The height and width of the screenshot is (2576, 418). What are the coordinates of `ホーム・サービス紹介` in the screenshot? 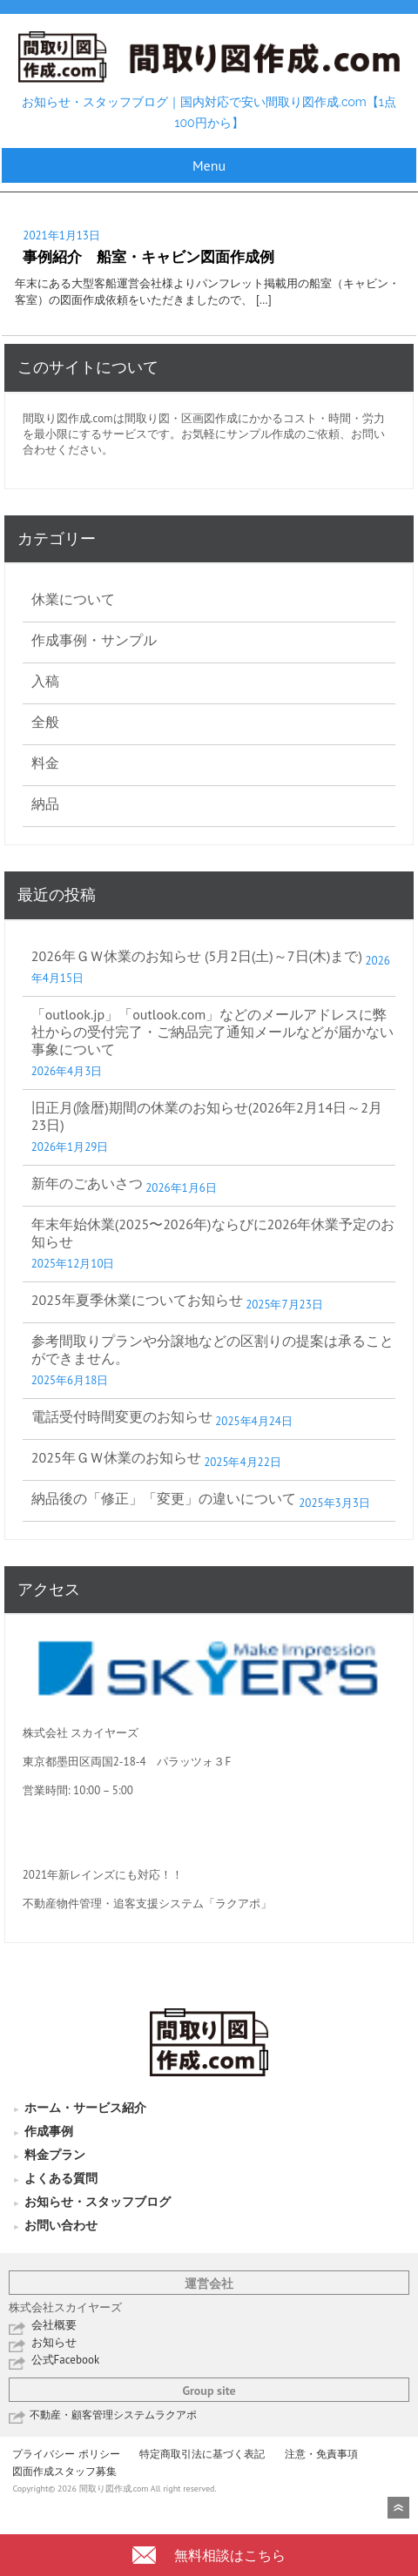 It's located at (85, 2107).